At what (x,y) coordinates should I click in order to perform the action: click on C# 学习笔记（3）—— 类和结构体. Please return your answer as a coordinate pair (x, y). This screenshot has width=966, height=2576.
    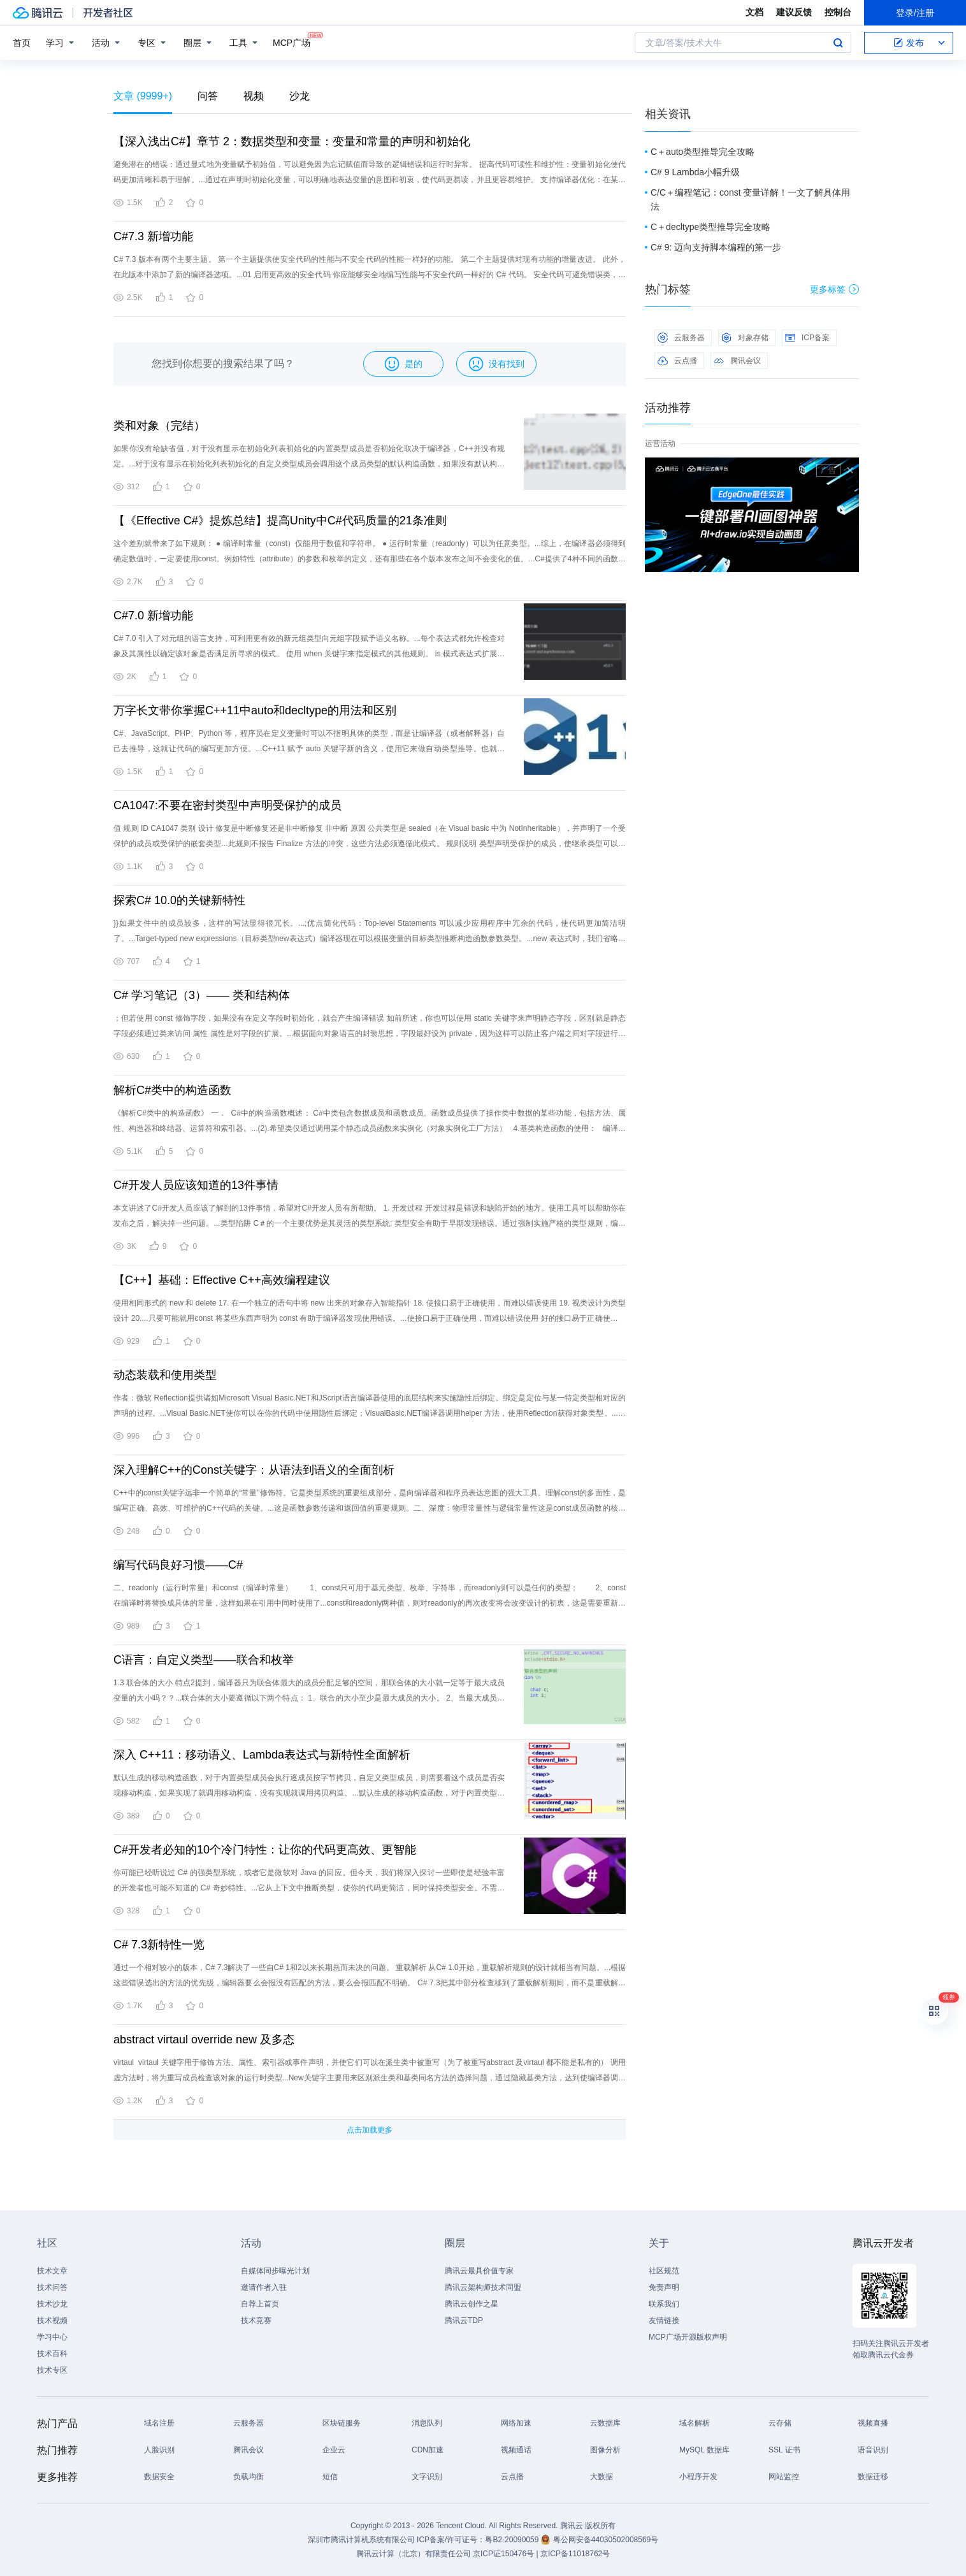
    Looking at the image, I should click on (201, 995).